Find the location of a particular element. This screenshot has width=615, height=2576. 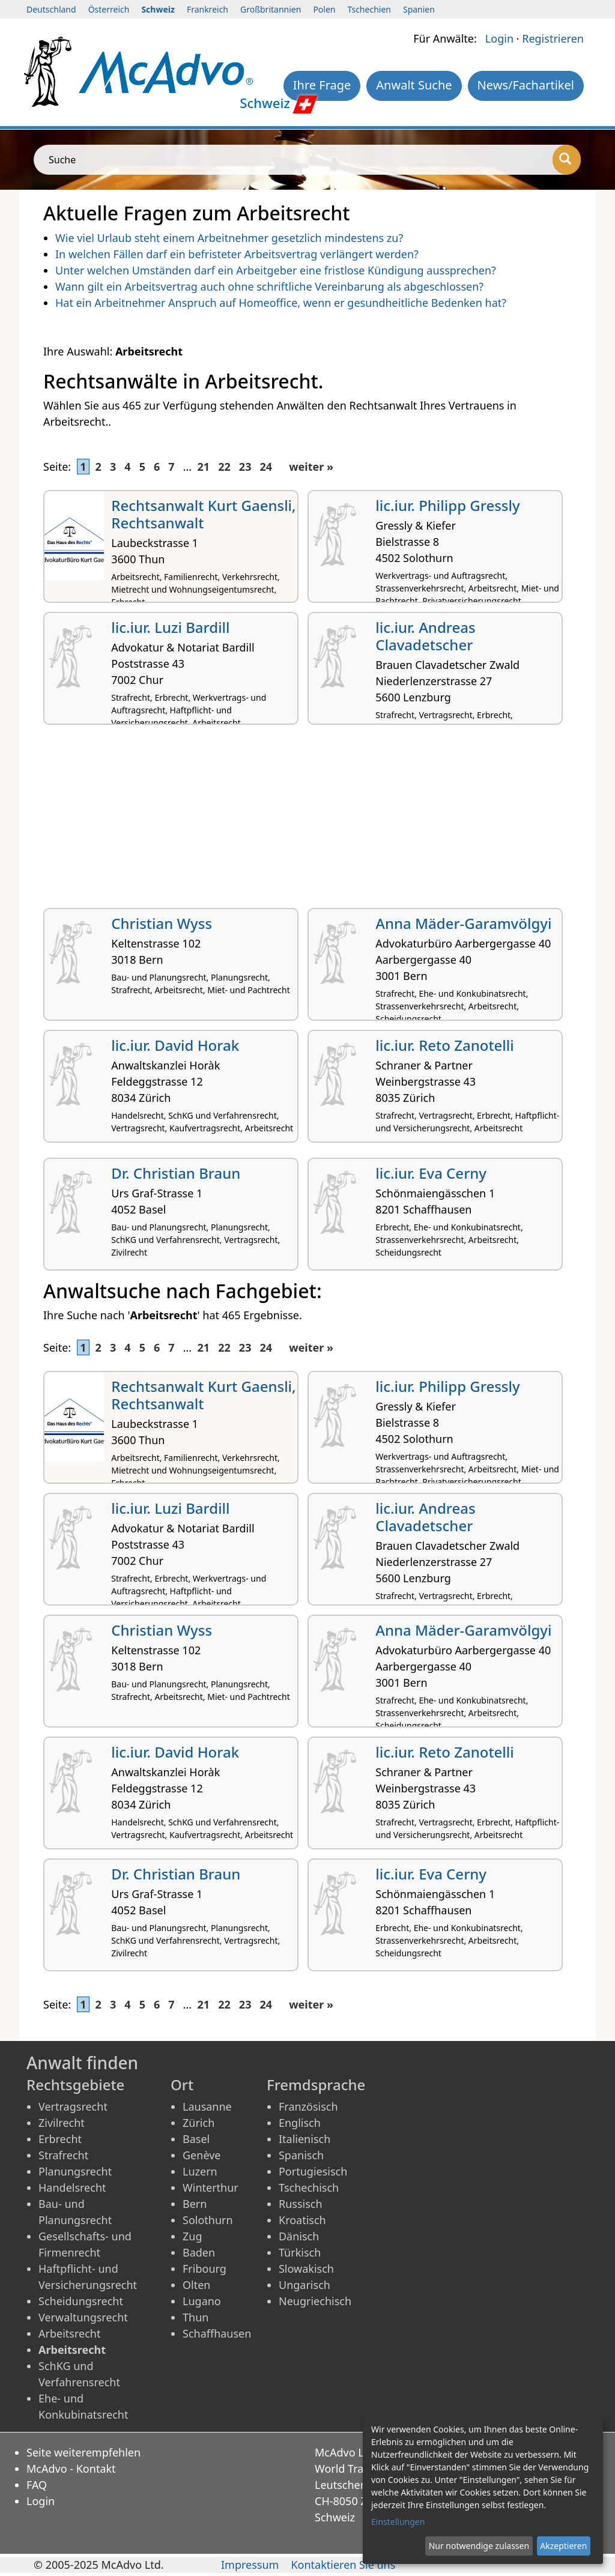

McAdvo - Kontakt is located at coordinates (71, 2468).